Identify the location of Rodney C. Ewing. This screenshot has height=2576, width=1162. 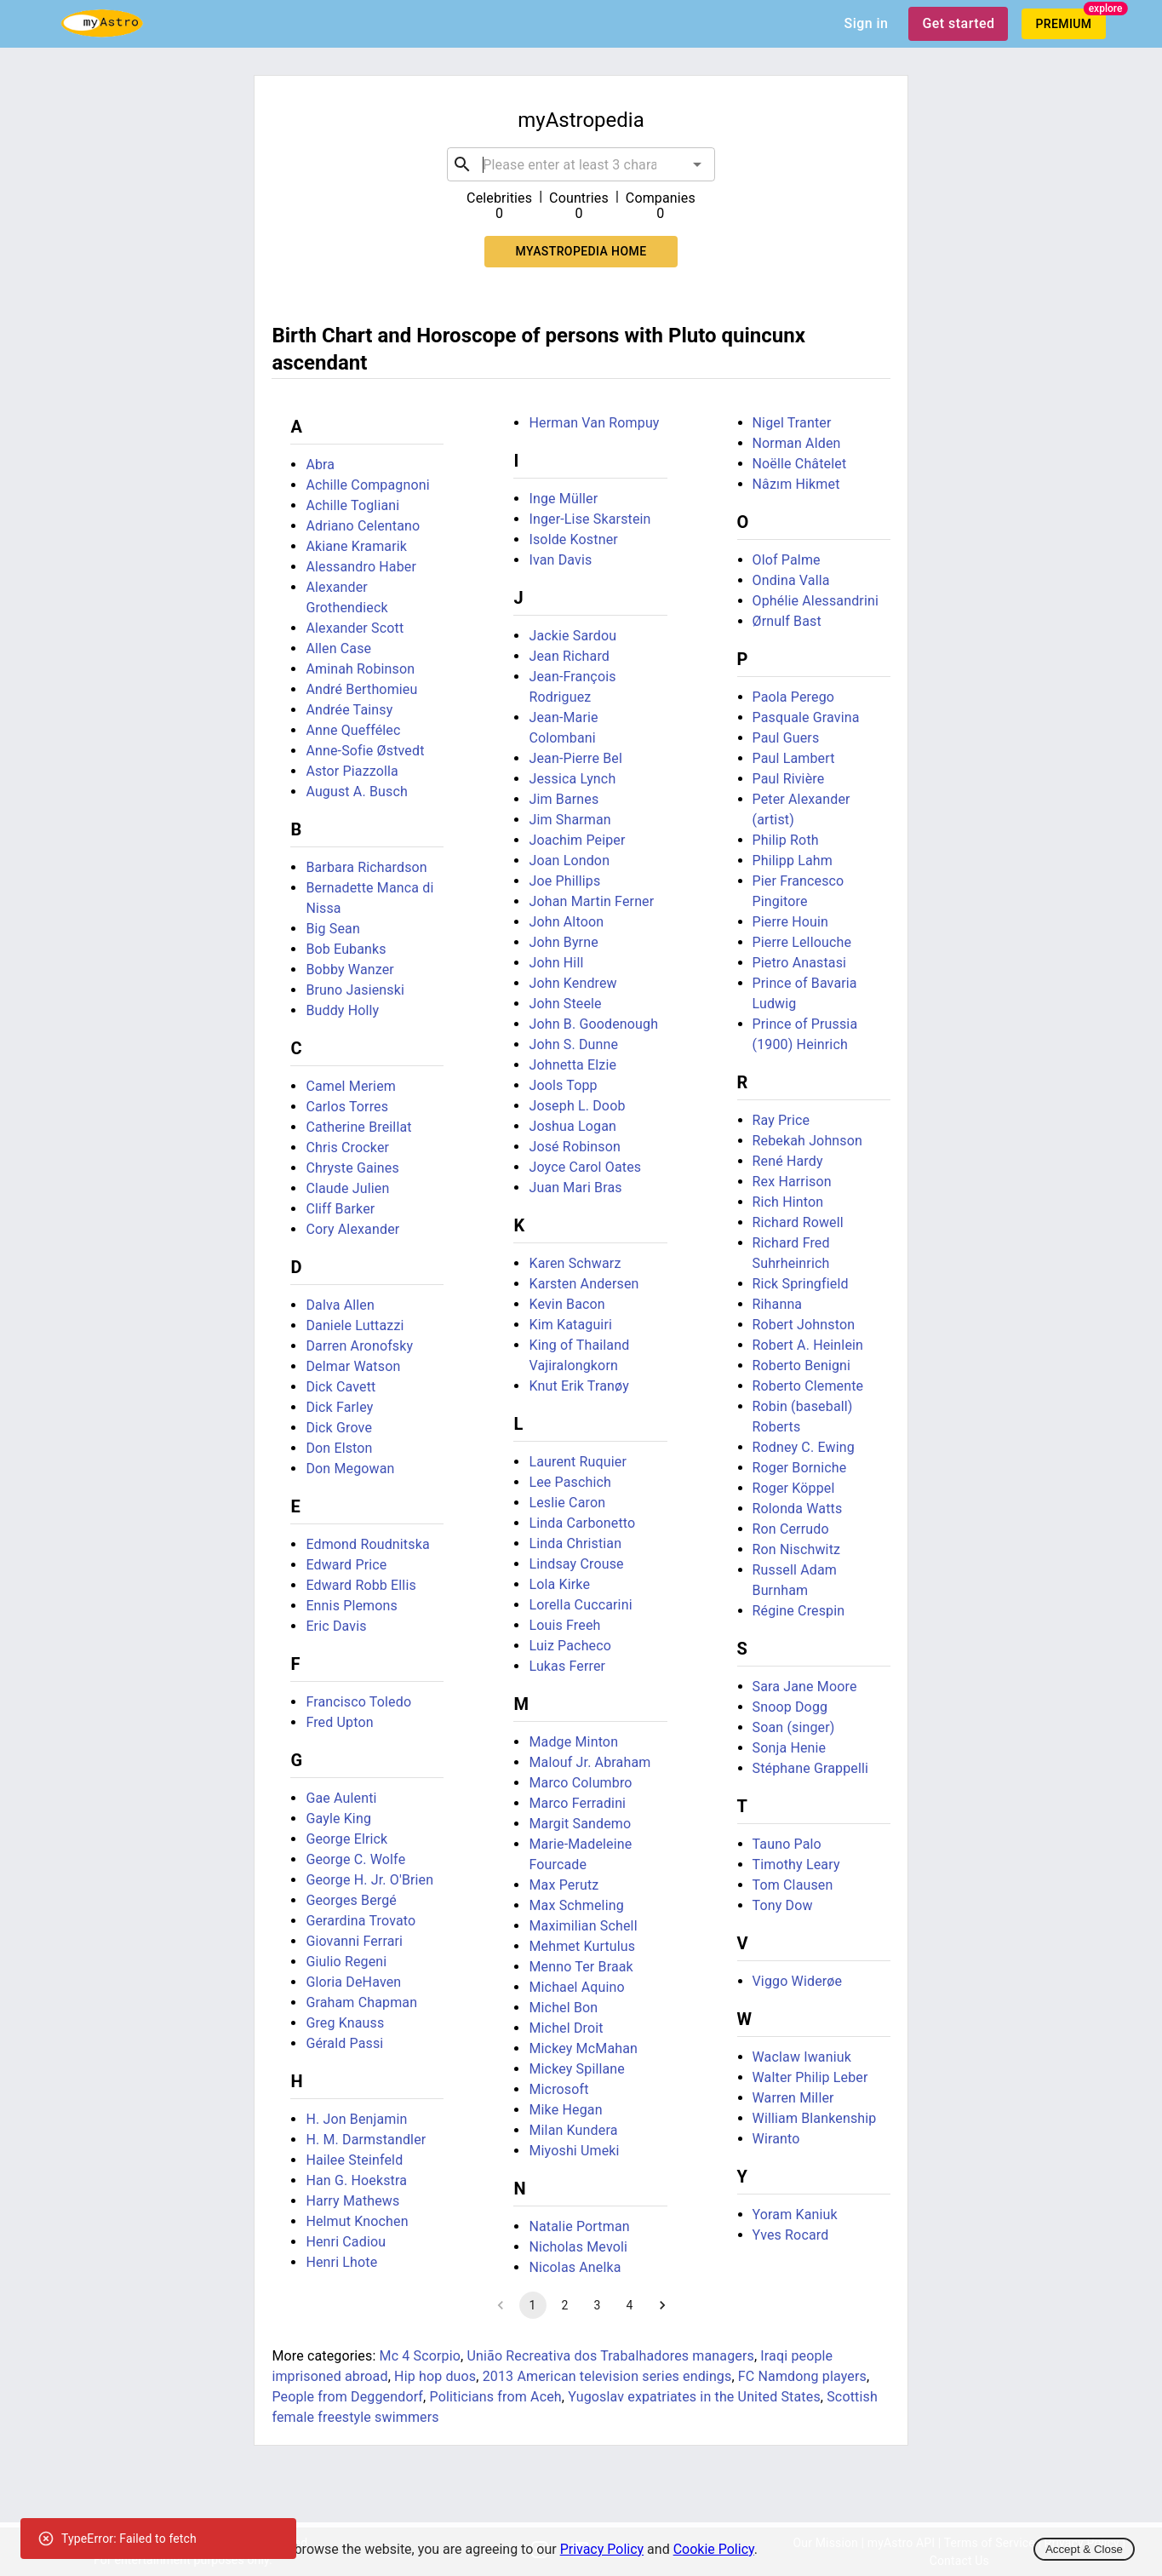
(804, 1447).